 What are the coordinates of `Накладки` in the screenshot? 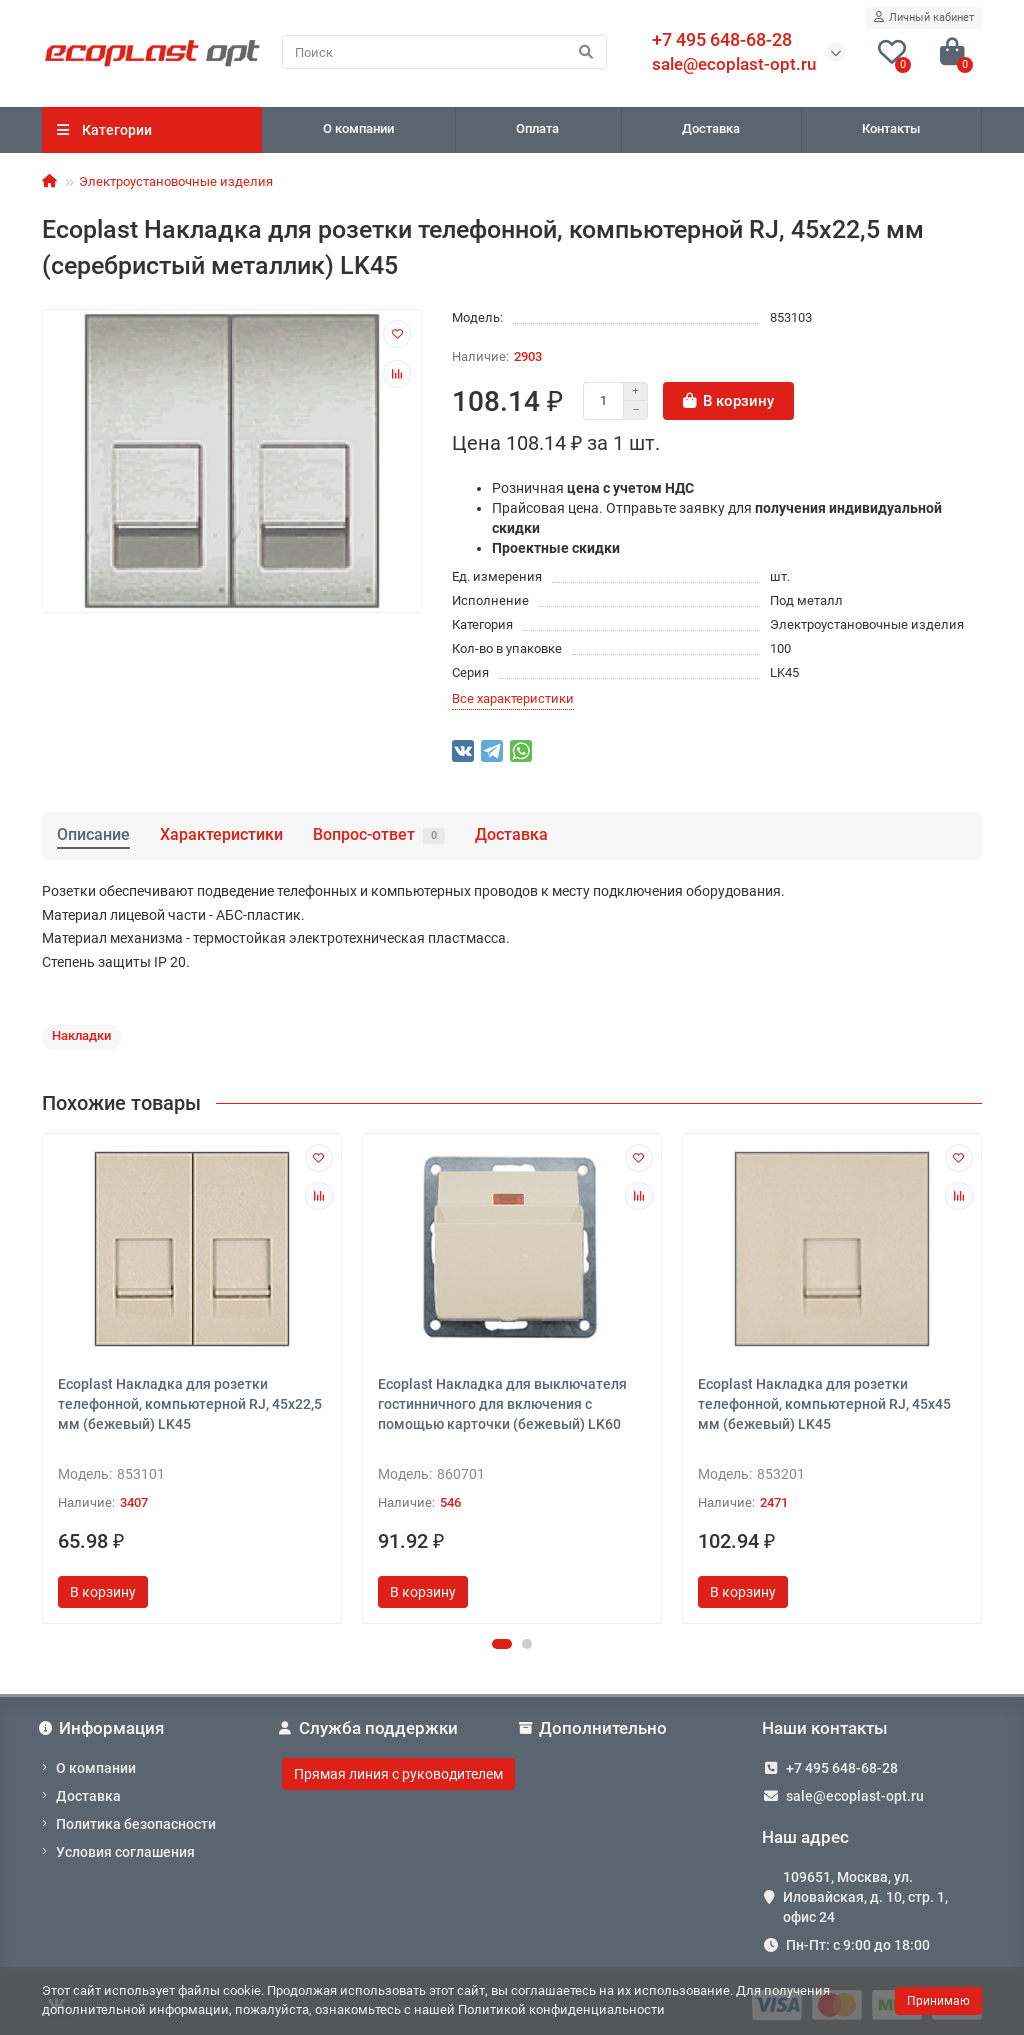 It's located at (81, 1035).